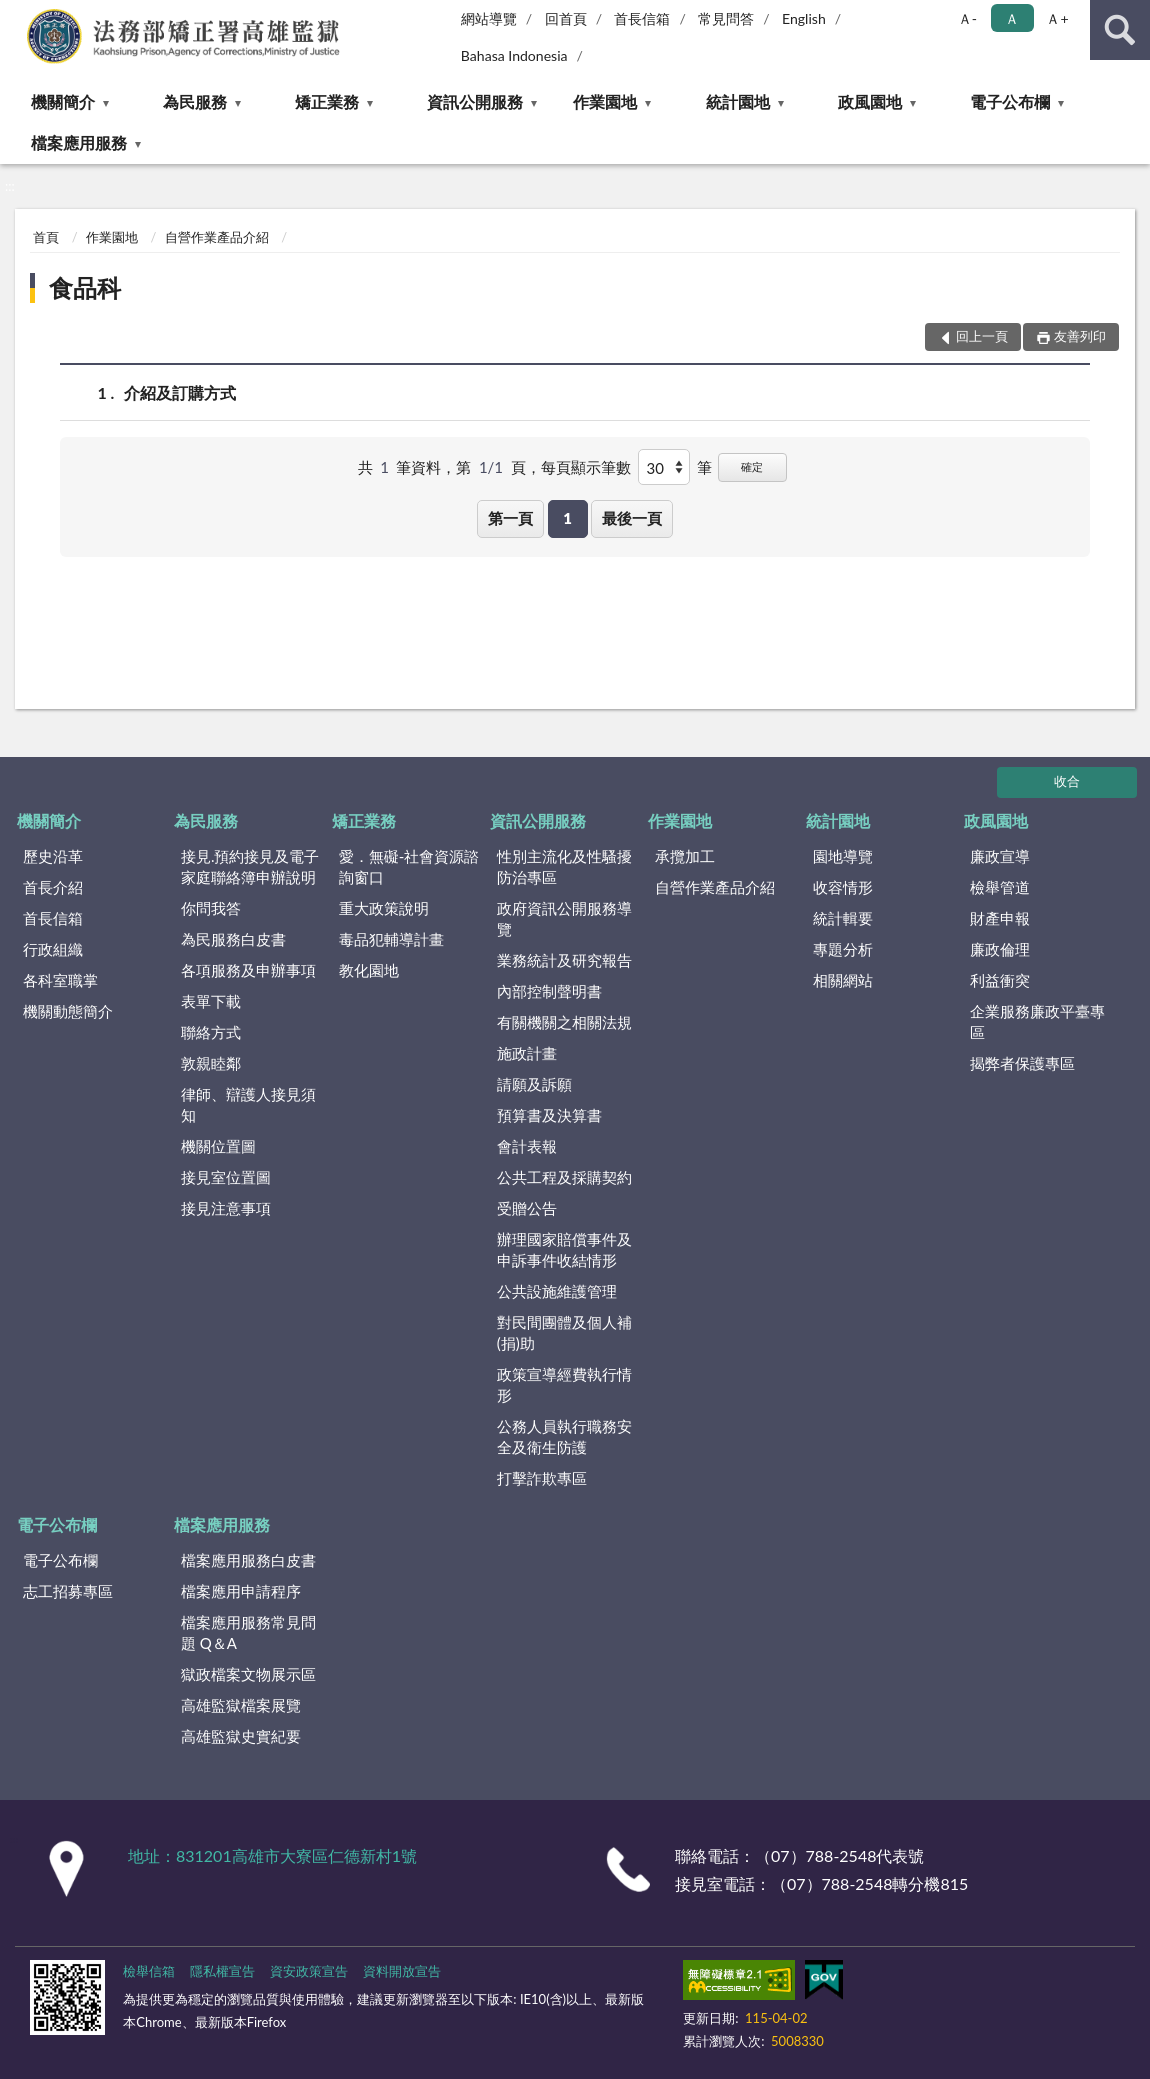 Image resolution: width=1150 pixels, height=2079 pixels. What do you see at coordinates (564, 1022) in the screenshot?
I see `有關機關之相關法規` at bounding box center [564, 1022].